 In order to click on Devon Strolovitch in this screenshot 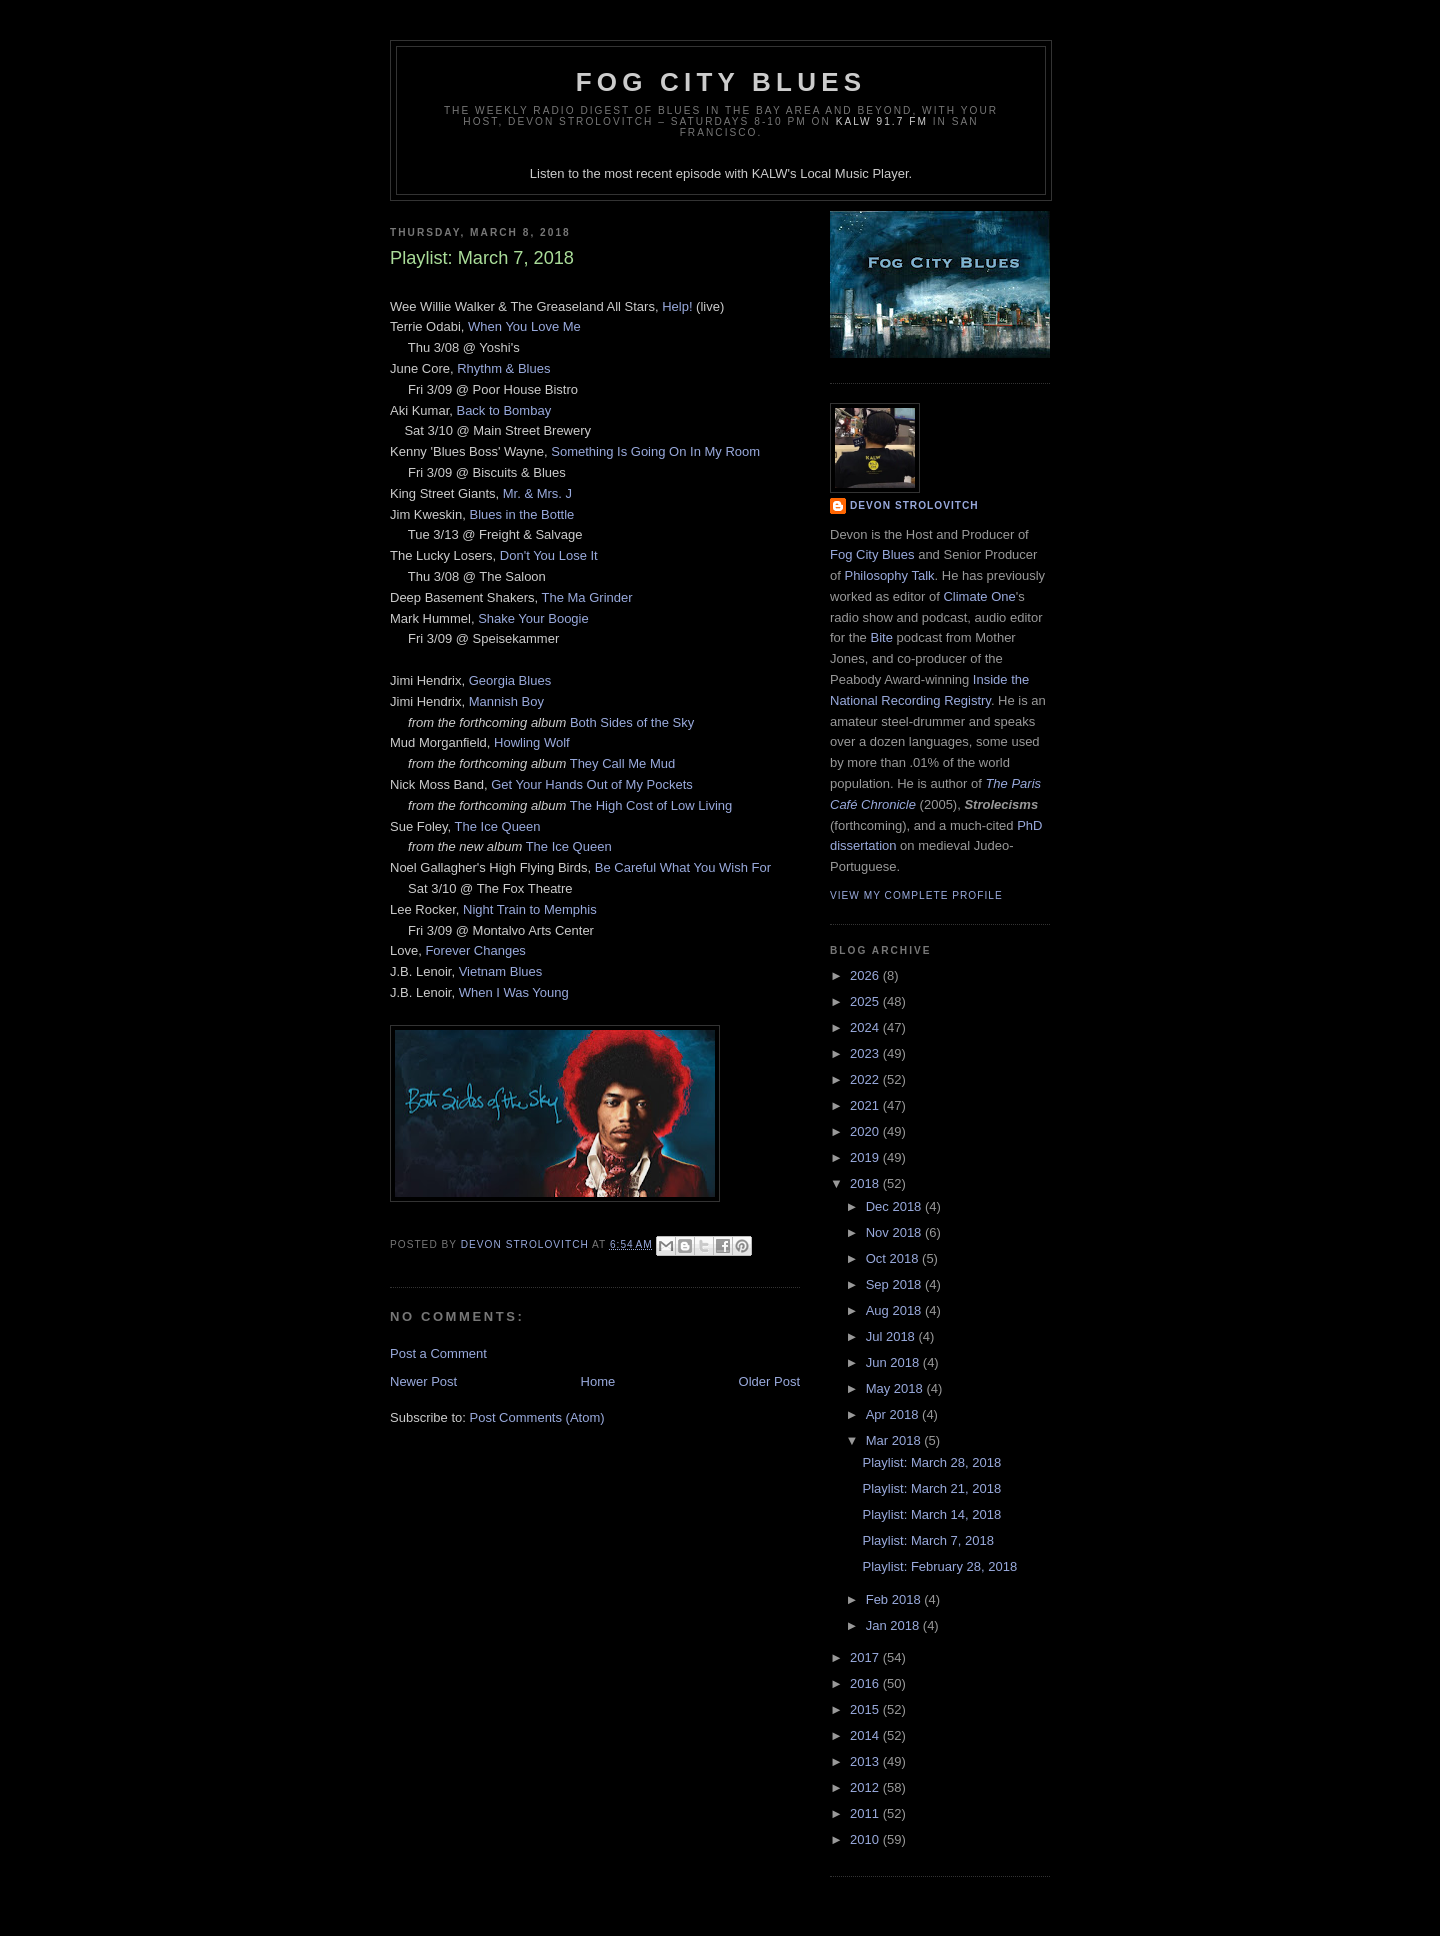, I will do `click(914, 505)`.